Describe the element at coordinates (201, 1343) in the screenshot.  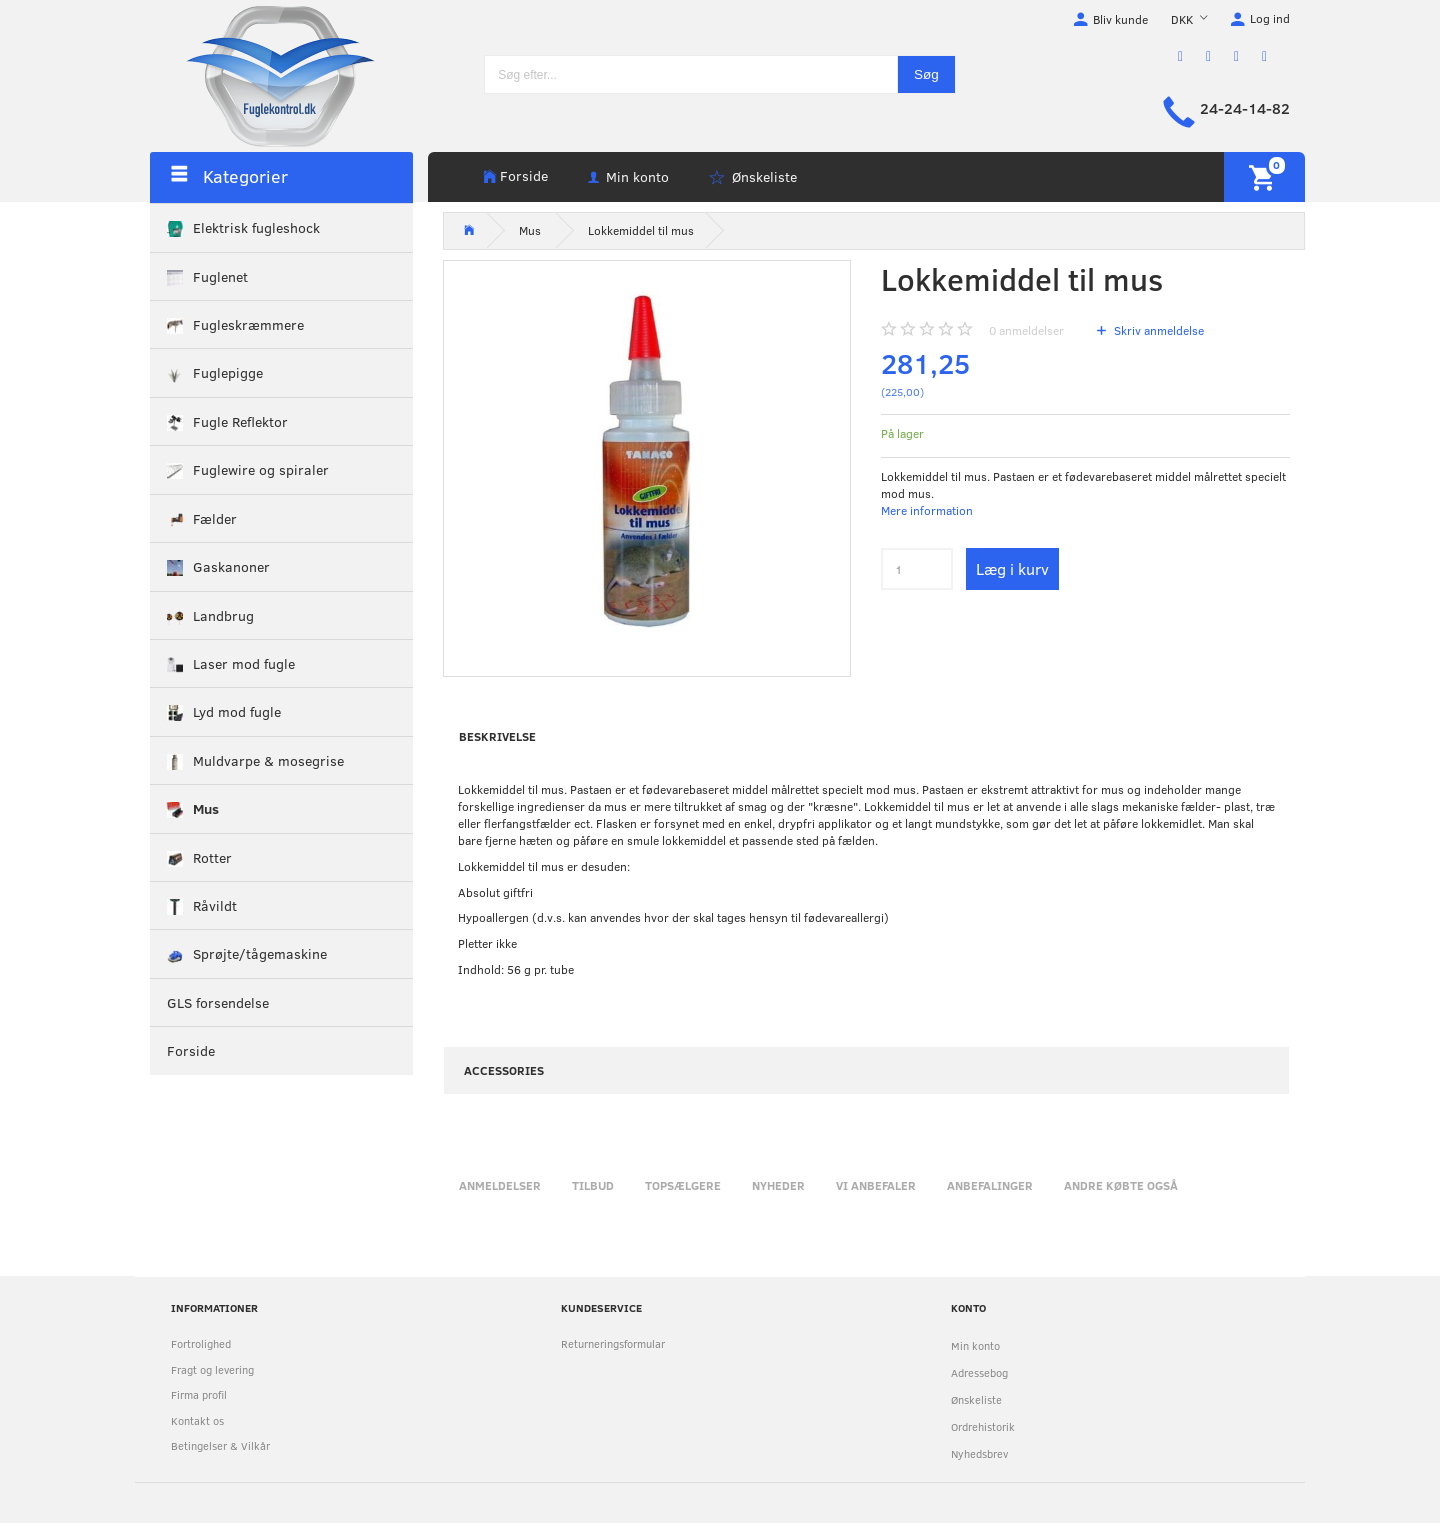
I see `Fortrolighed` at that location.